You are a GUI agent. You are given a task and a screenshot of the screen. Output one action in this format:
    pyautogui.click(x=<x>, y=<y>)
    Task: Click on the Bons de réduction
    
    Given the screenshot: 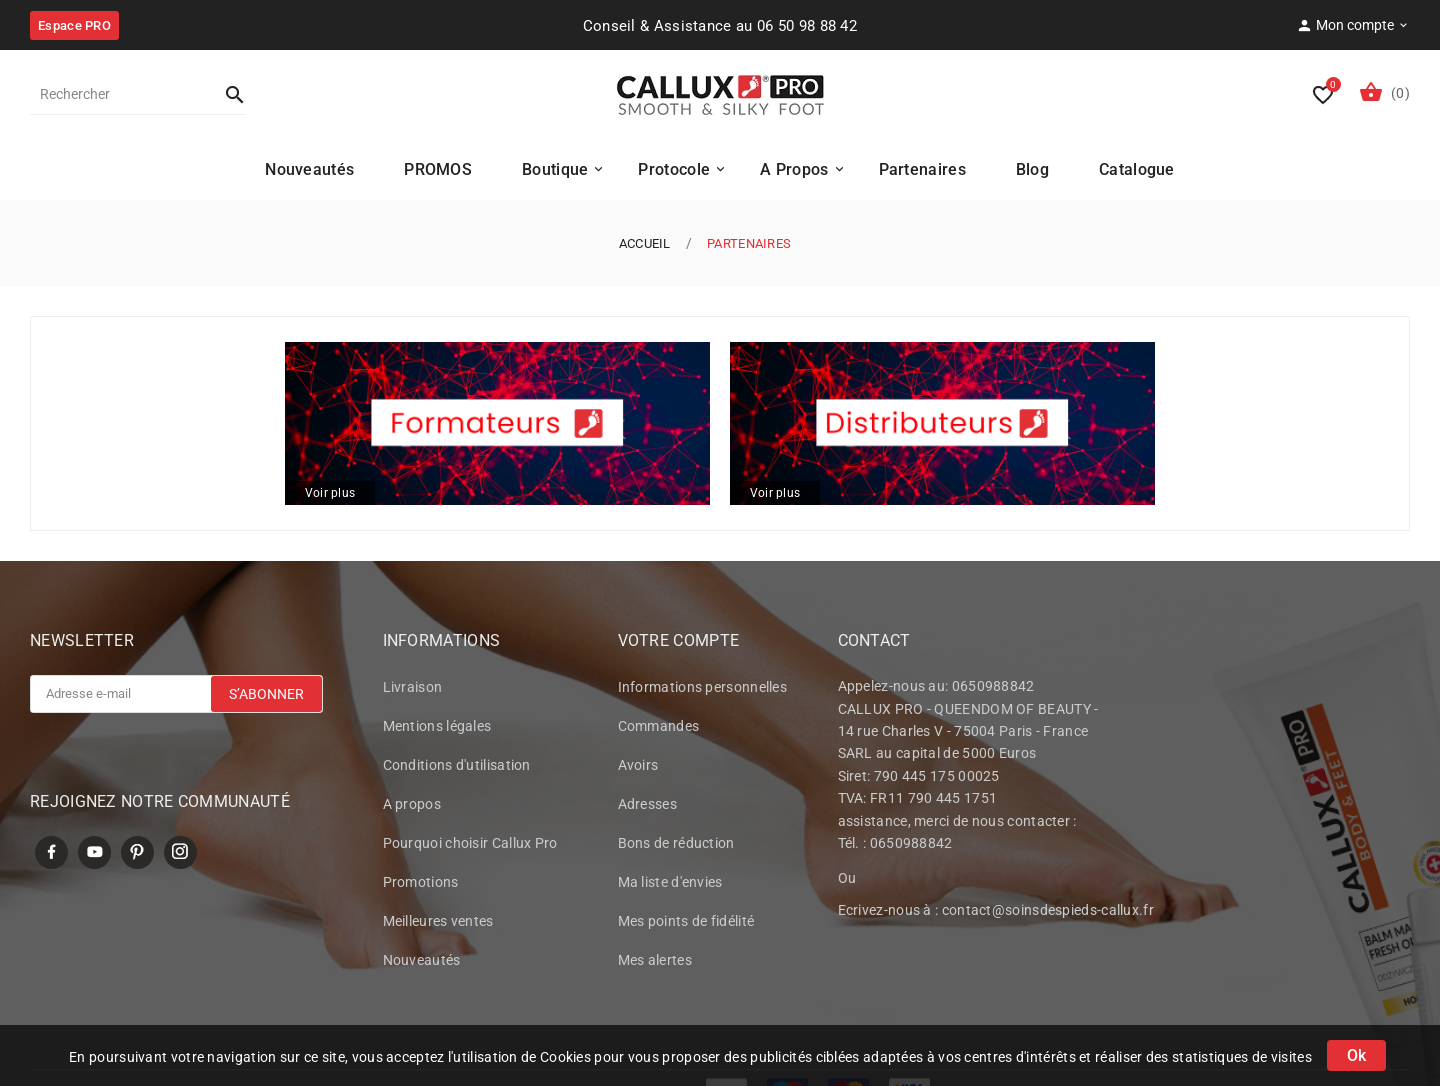 What is the action you would take?
    pyautogui.click(x=676, y=846)
    